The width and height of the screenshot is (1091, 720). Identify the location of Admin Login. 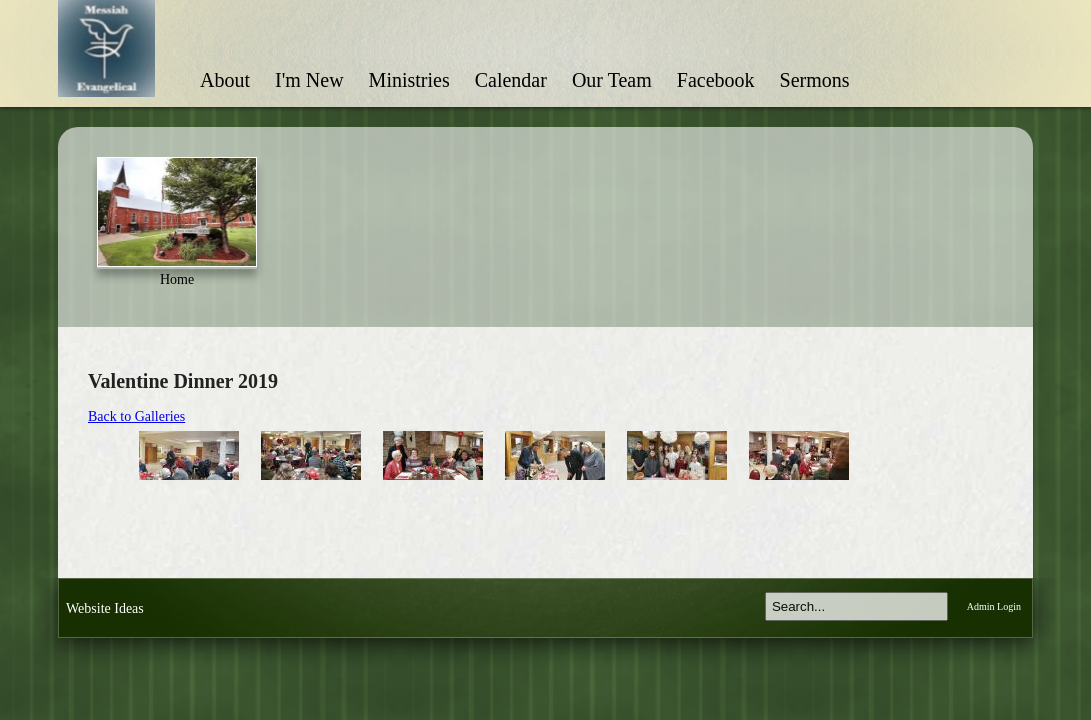
(994, 606).